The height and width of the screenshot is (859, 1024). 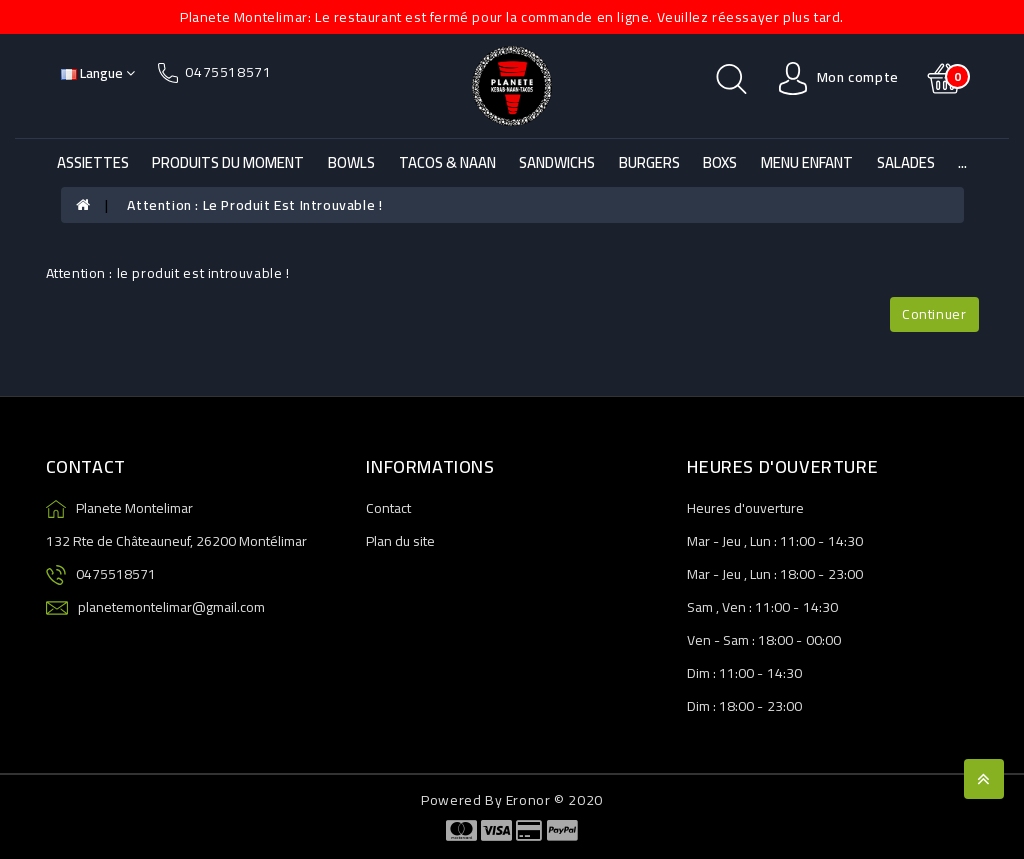 I want to click on Salades, so click(x=906, y=162).